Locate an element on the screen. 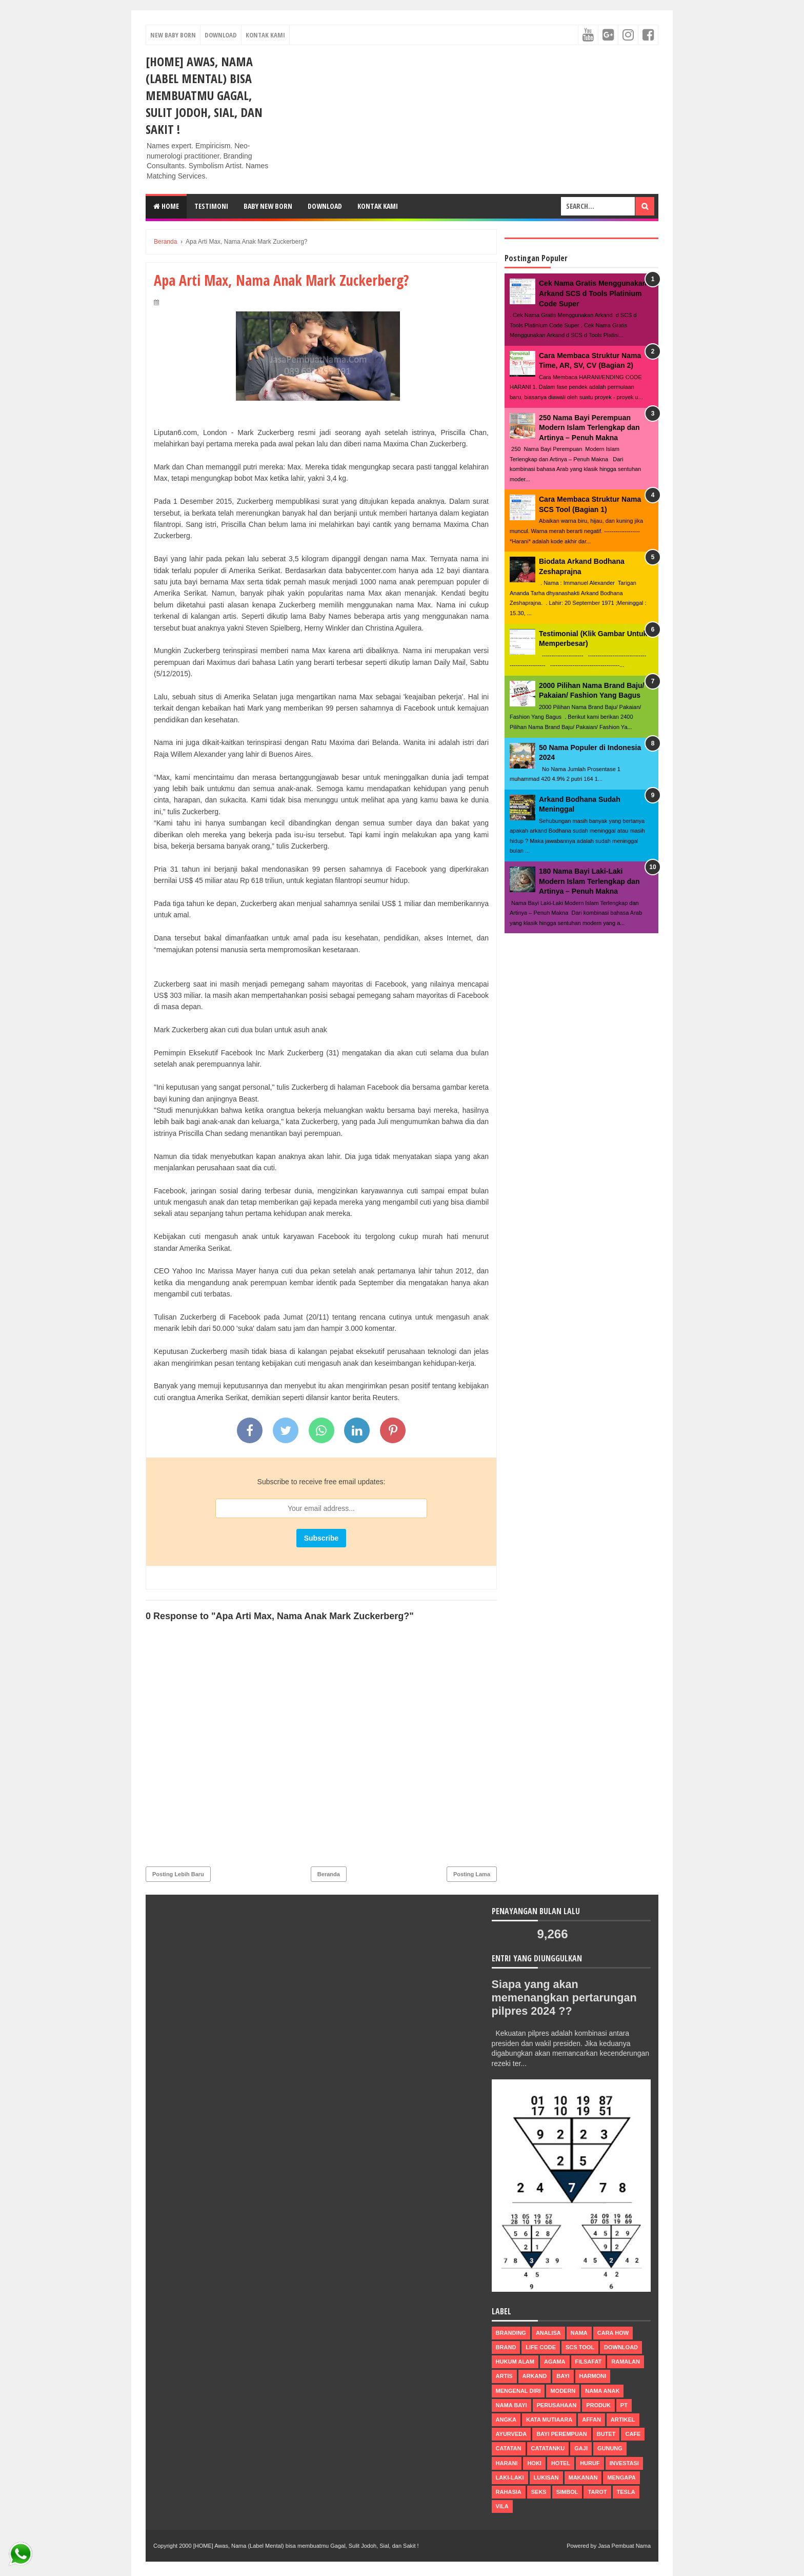  bayi perempuan is located at coordinates (561, 2434).